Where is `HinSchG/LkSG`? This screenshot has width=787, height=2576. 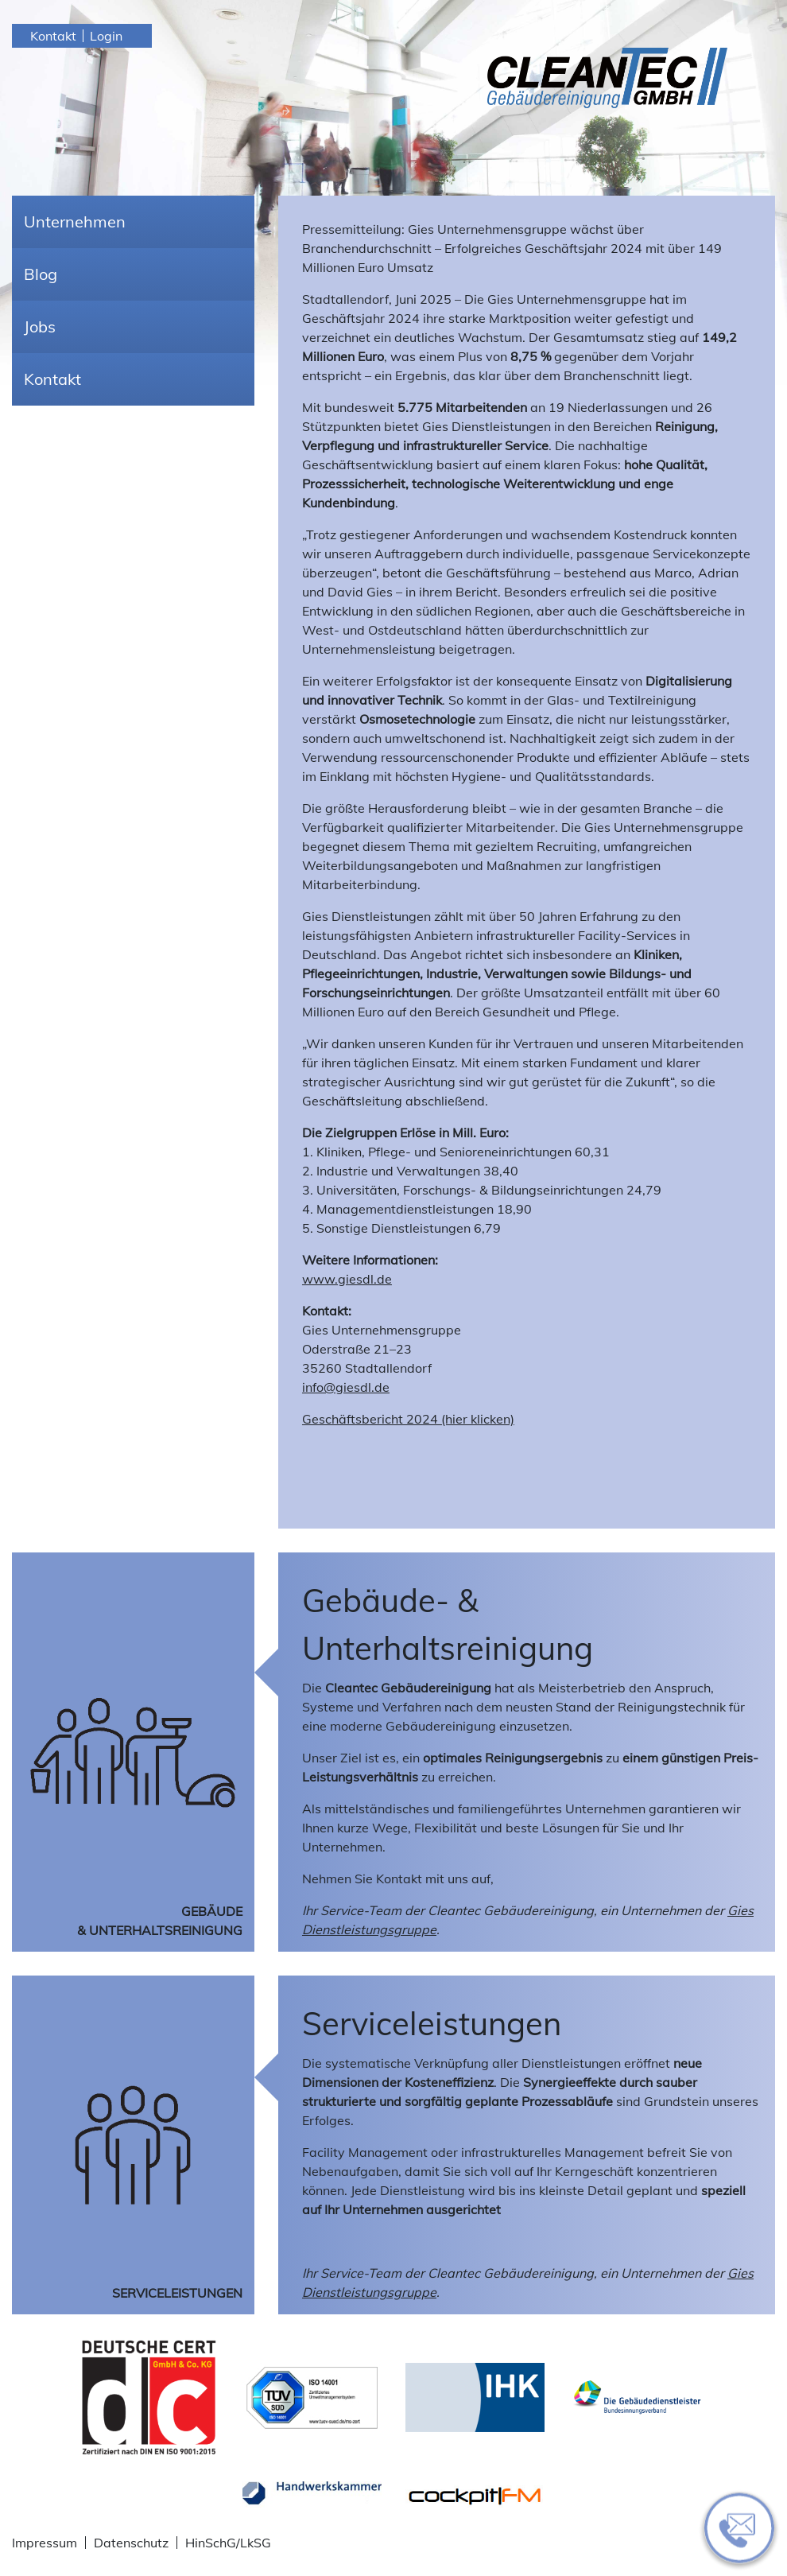
HinSchG/LkSG is located at coordinates (228, 2542).